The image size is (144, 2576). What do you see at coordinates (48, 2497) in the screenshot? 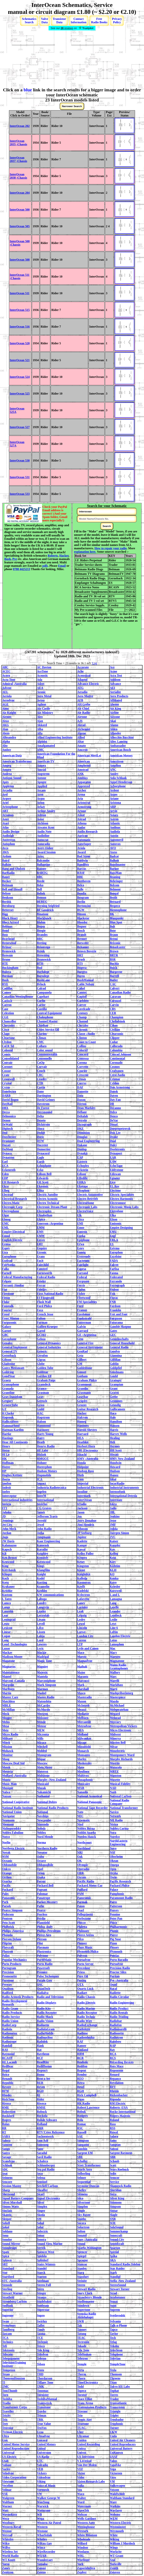
I see `Walker George W` at bounding box center [48, 2497].